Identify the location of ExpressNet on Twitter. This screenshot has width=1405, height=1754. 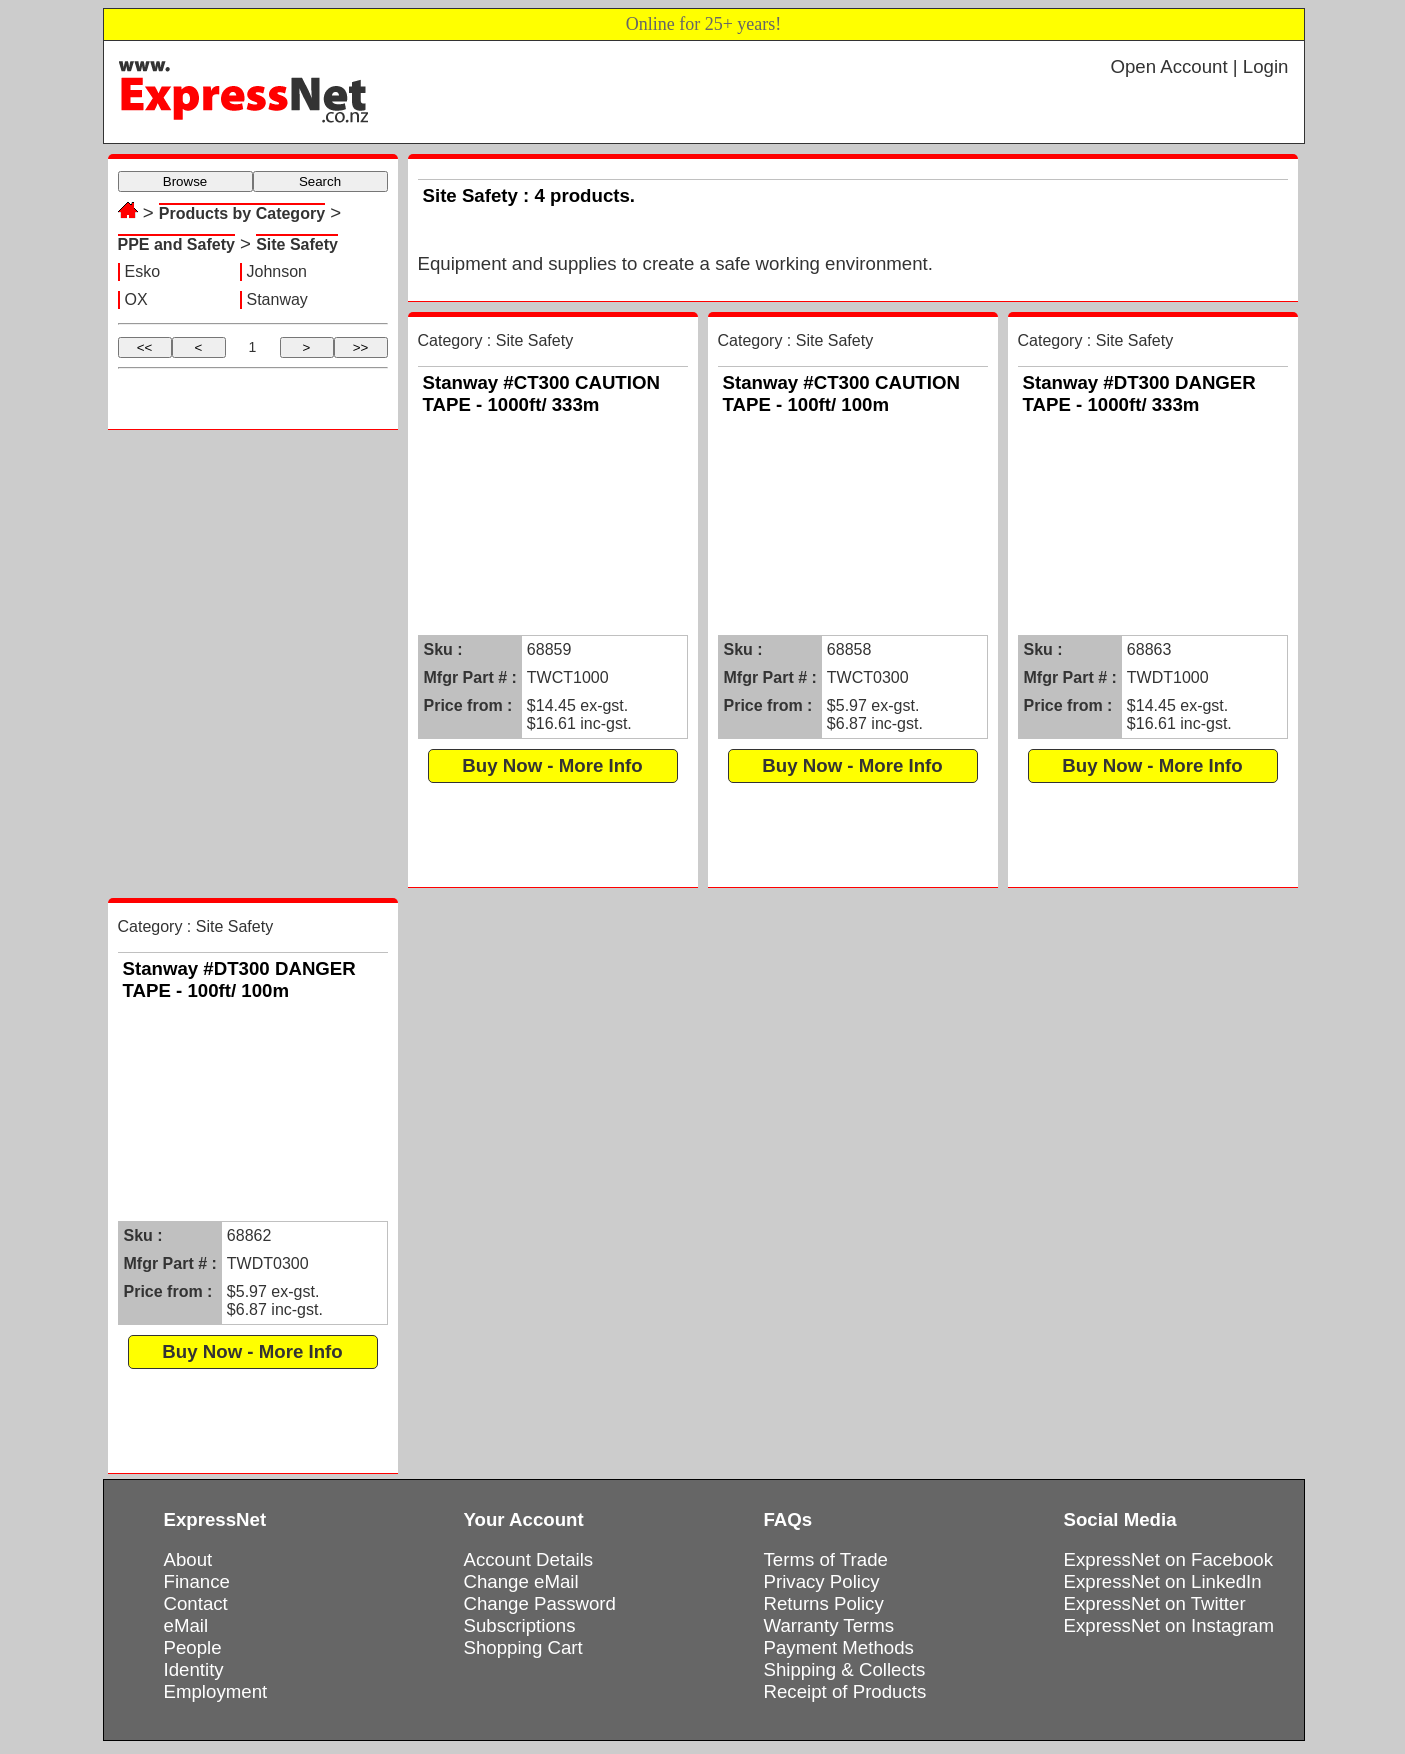
(1155, 1603).